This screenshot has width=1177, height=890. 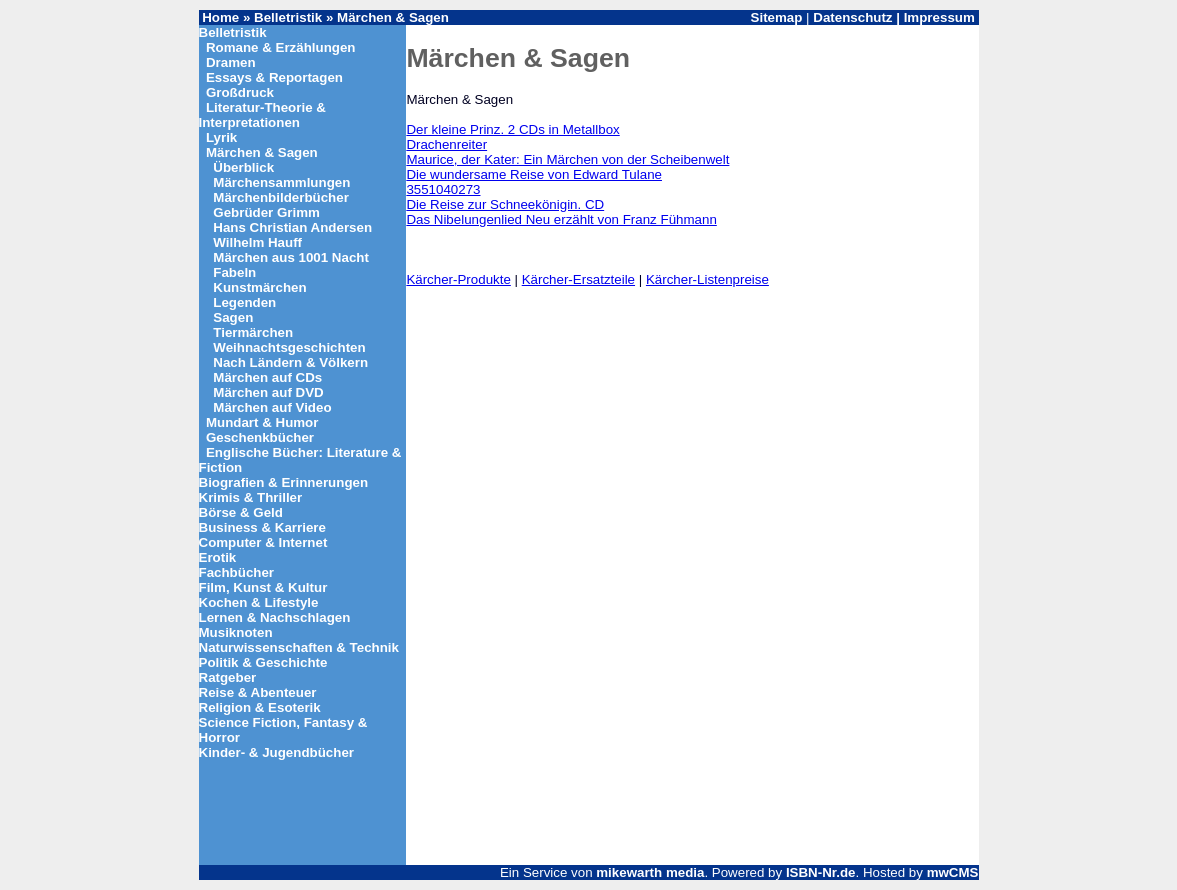 I want to click on Kinder- & Jugendbücher, so click(x=277, y=752).